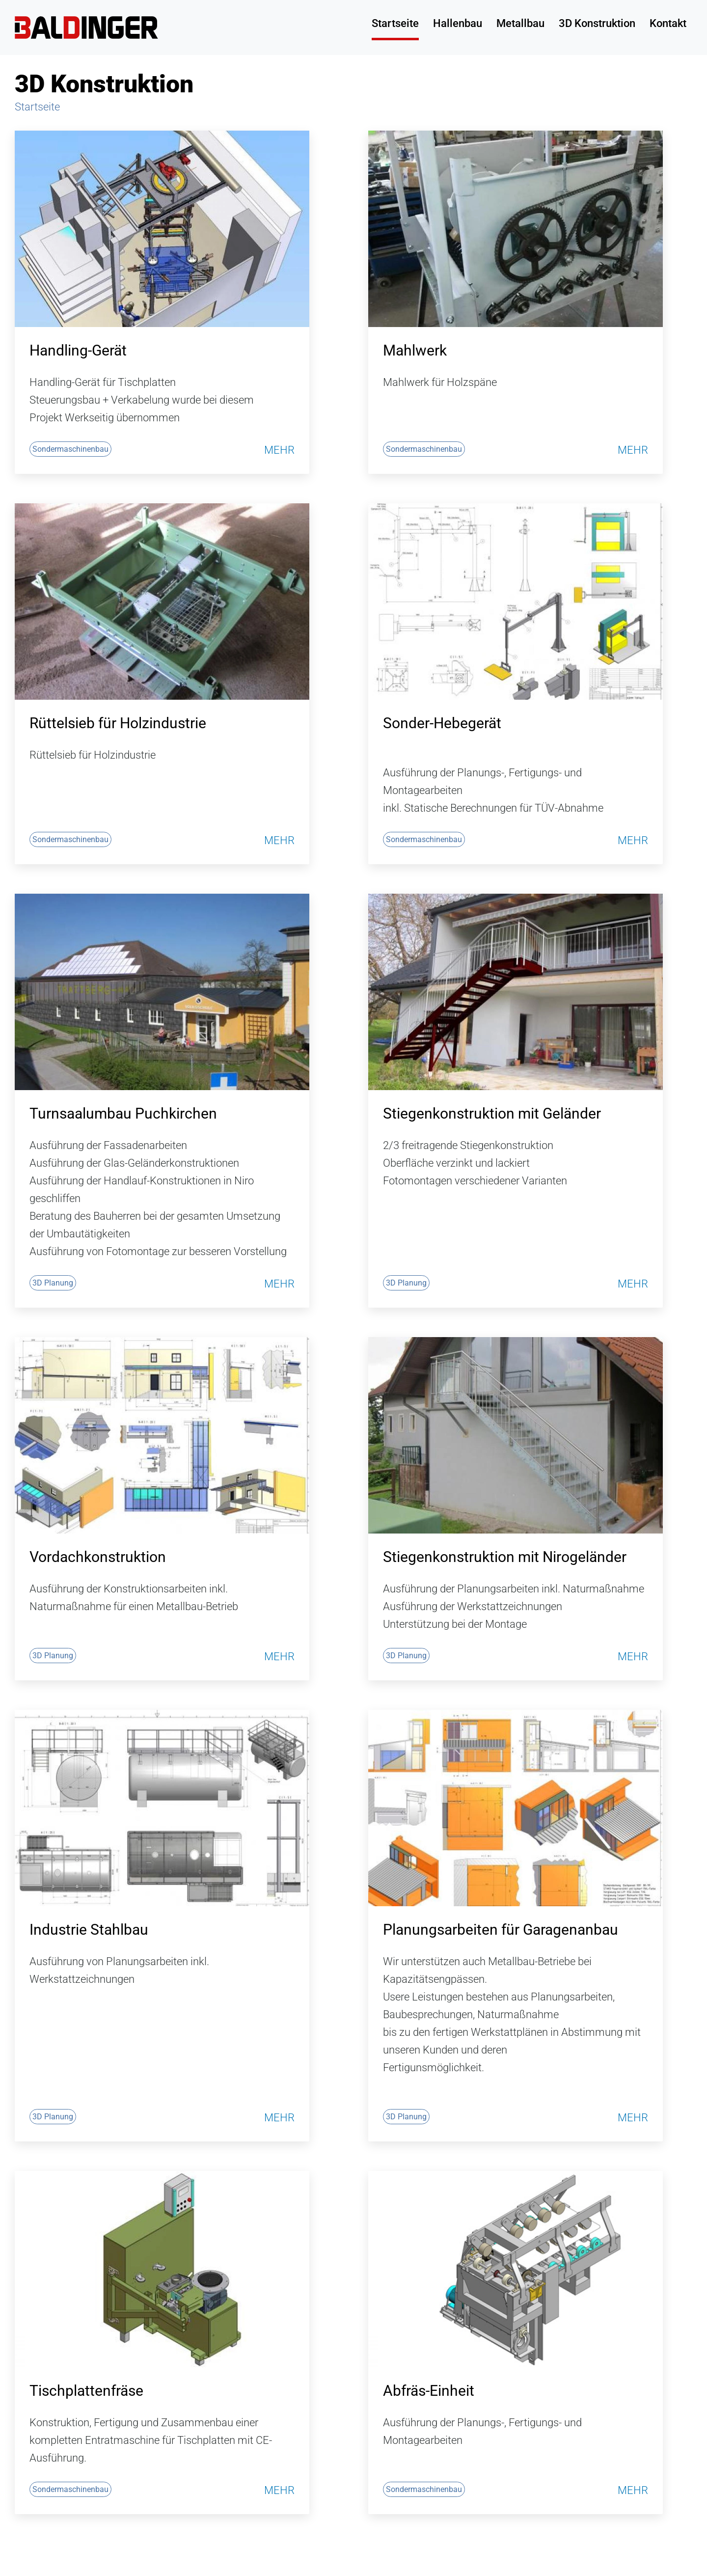  What do you see at coordinates (279, 450) in the screenshot?
I see `Mehr` at bounding box center [279, 450].